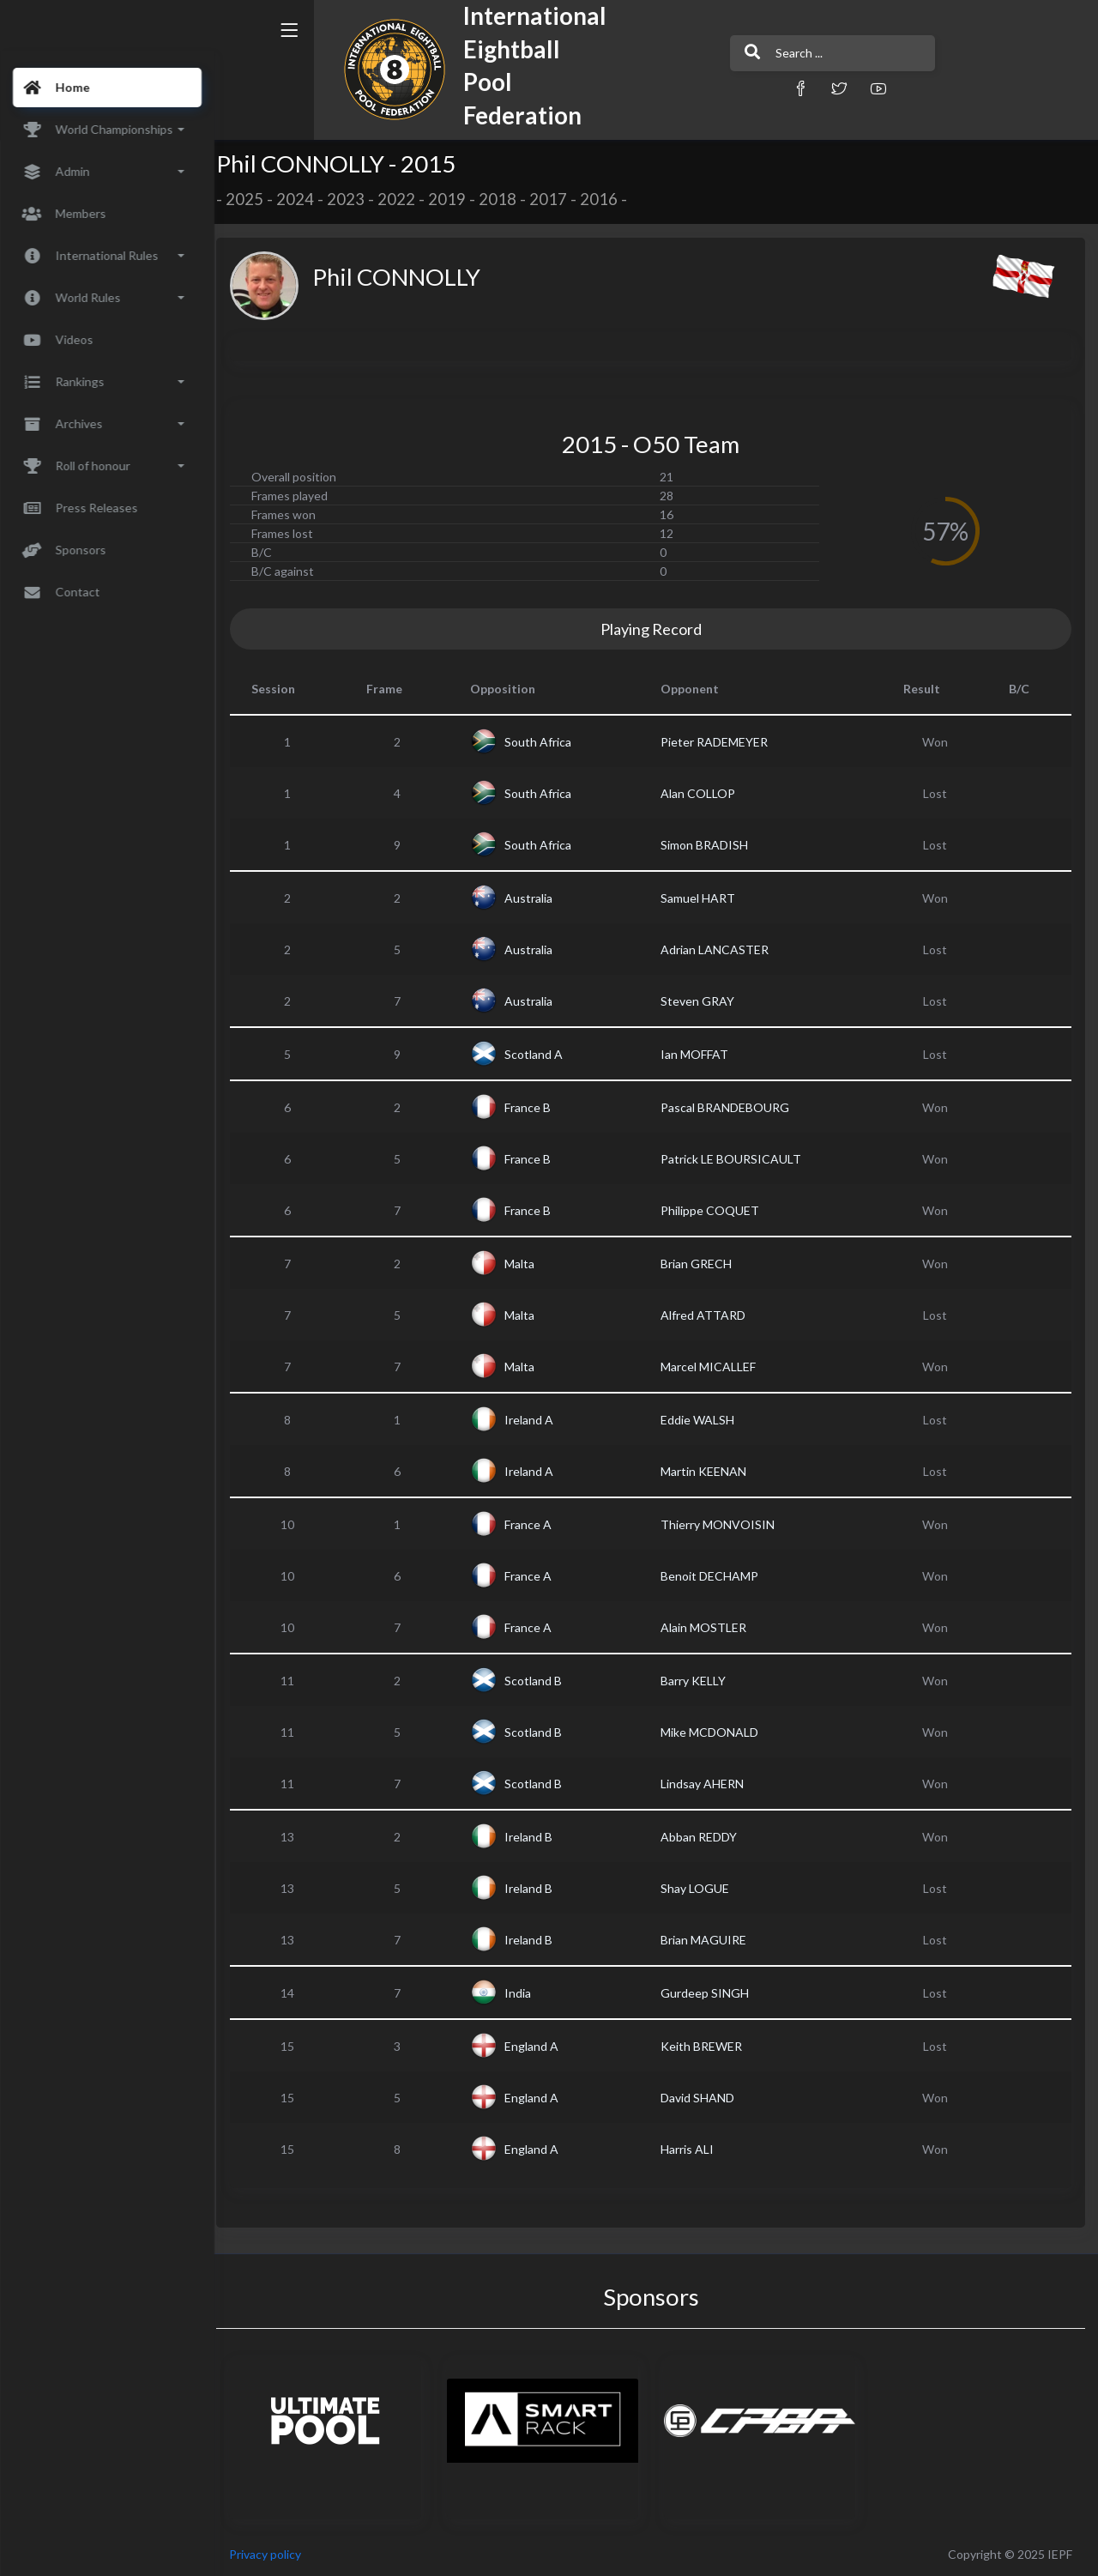  What do you see at coordinates (610, 199) in the screenshot?
I see `2016` at bounding box center [610, 199].